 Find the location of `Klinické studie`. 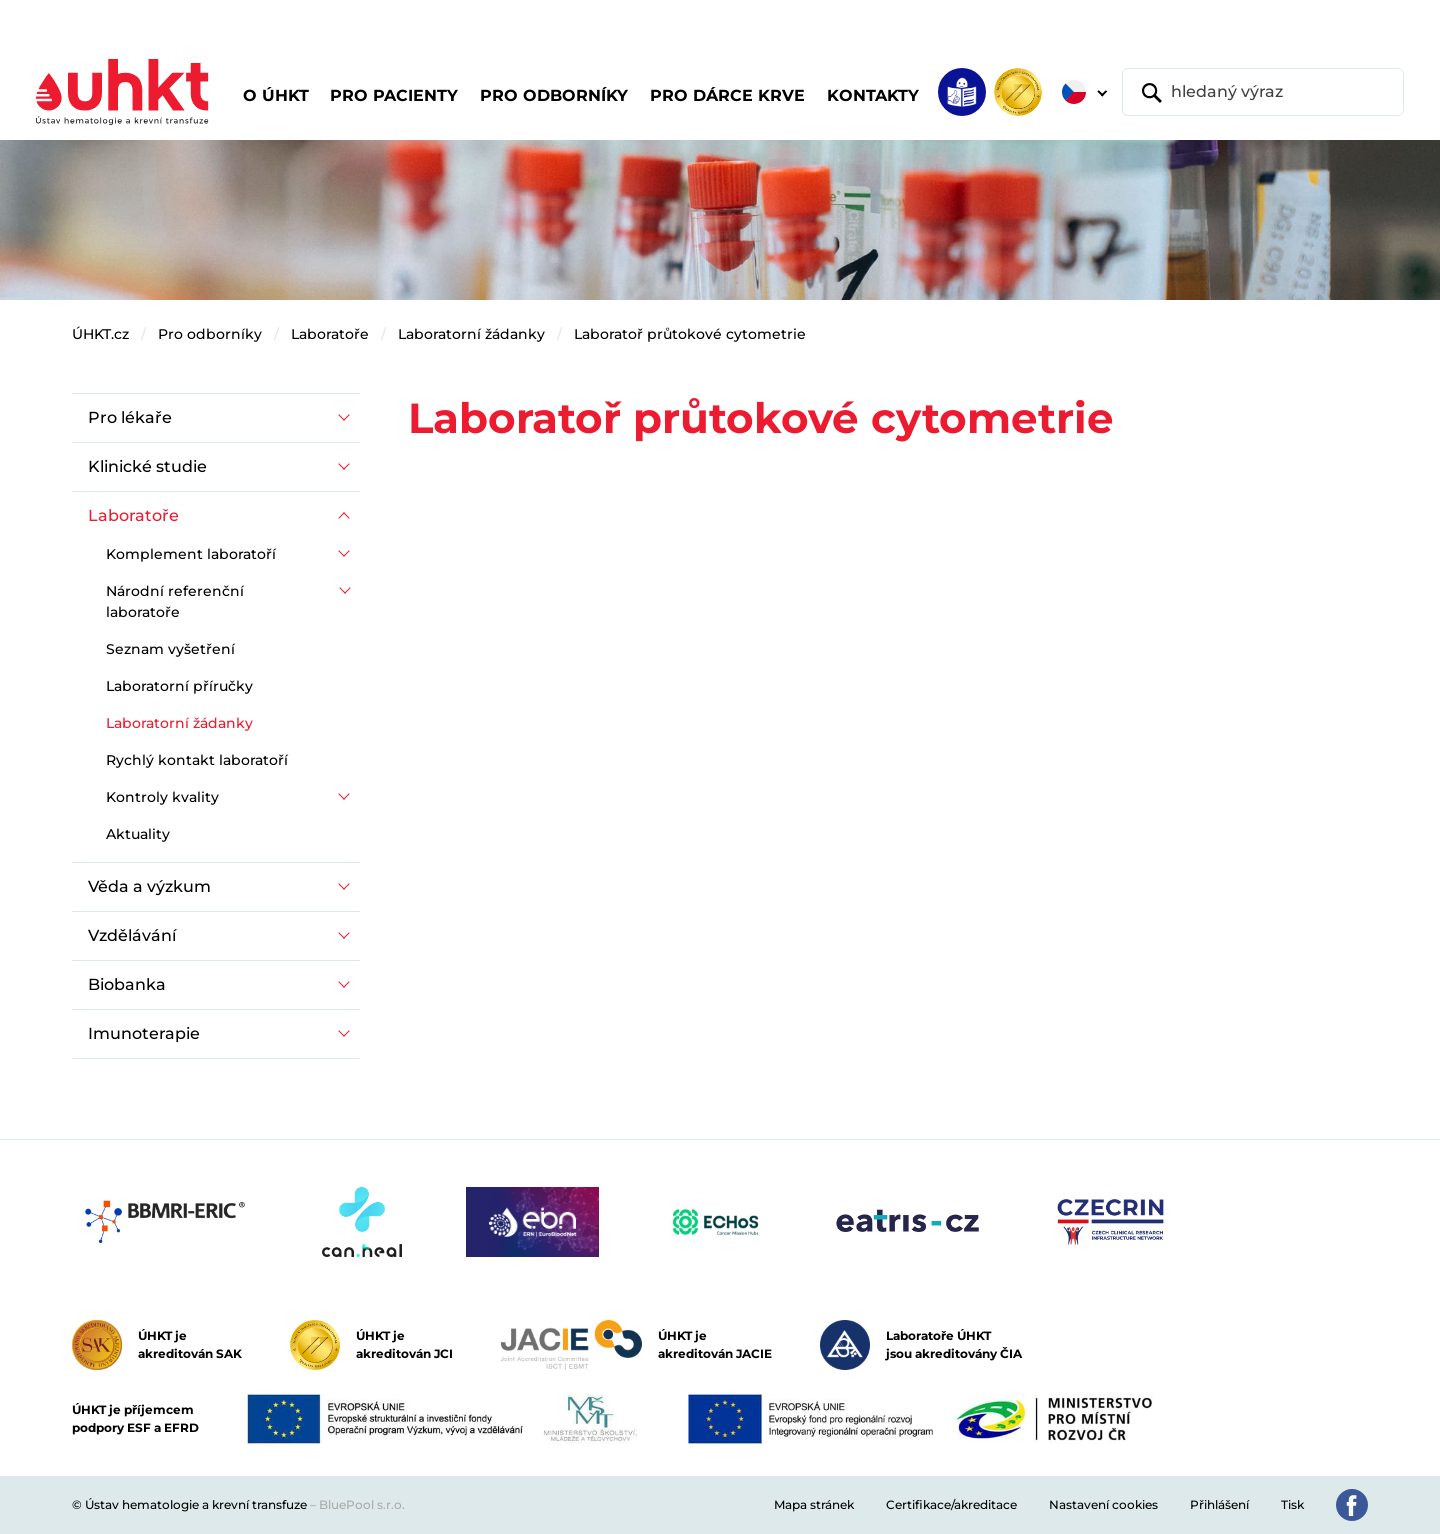

Klinické studie is located at coordinates (147, 466).